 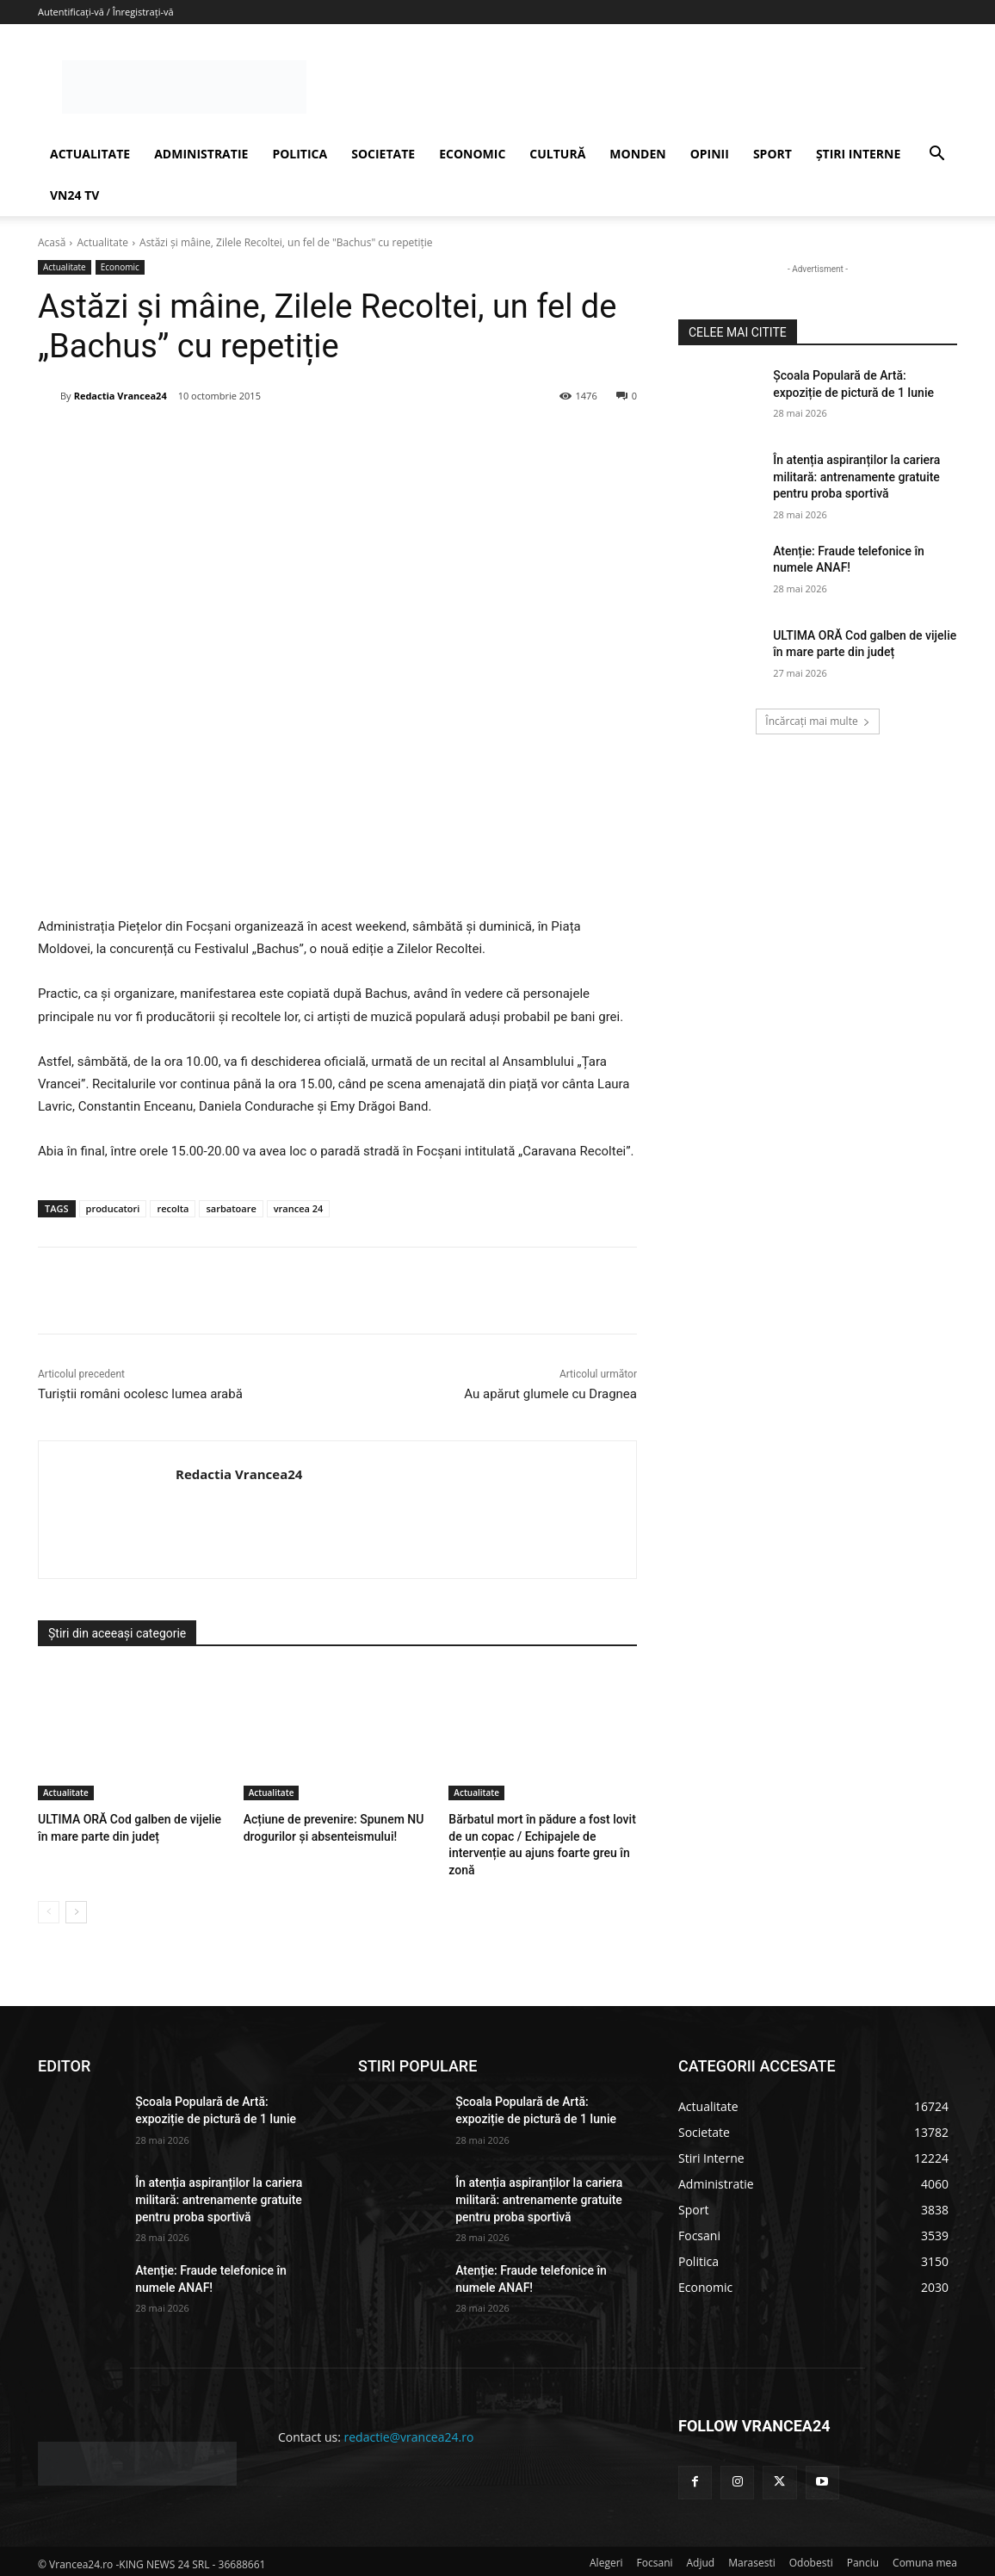 I want to click on ECONOMIC, so click(x=472, y=154).